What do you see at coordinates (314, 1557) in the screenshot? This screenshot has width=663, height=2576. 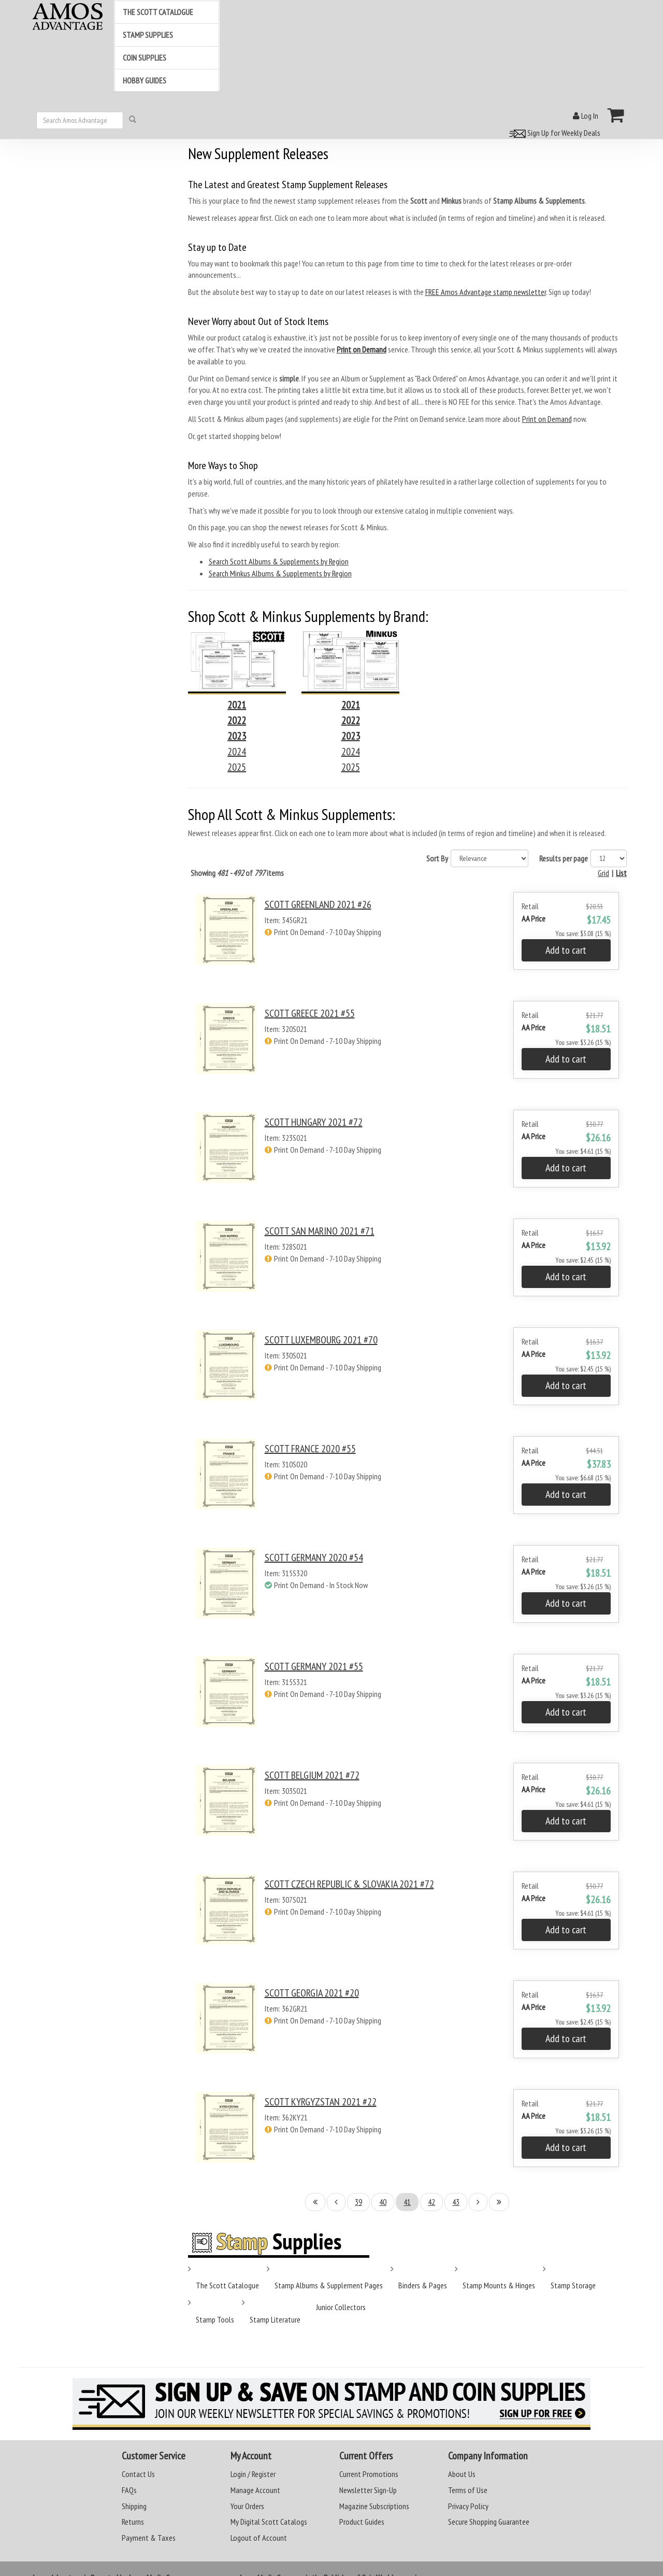 I see `SCOTT GERMANY 2020 #54` at bounding box center [314, 1557].